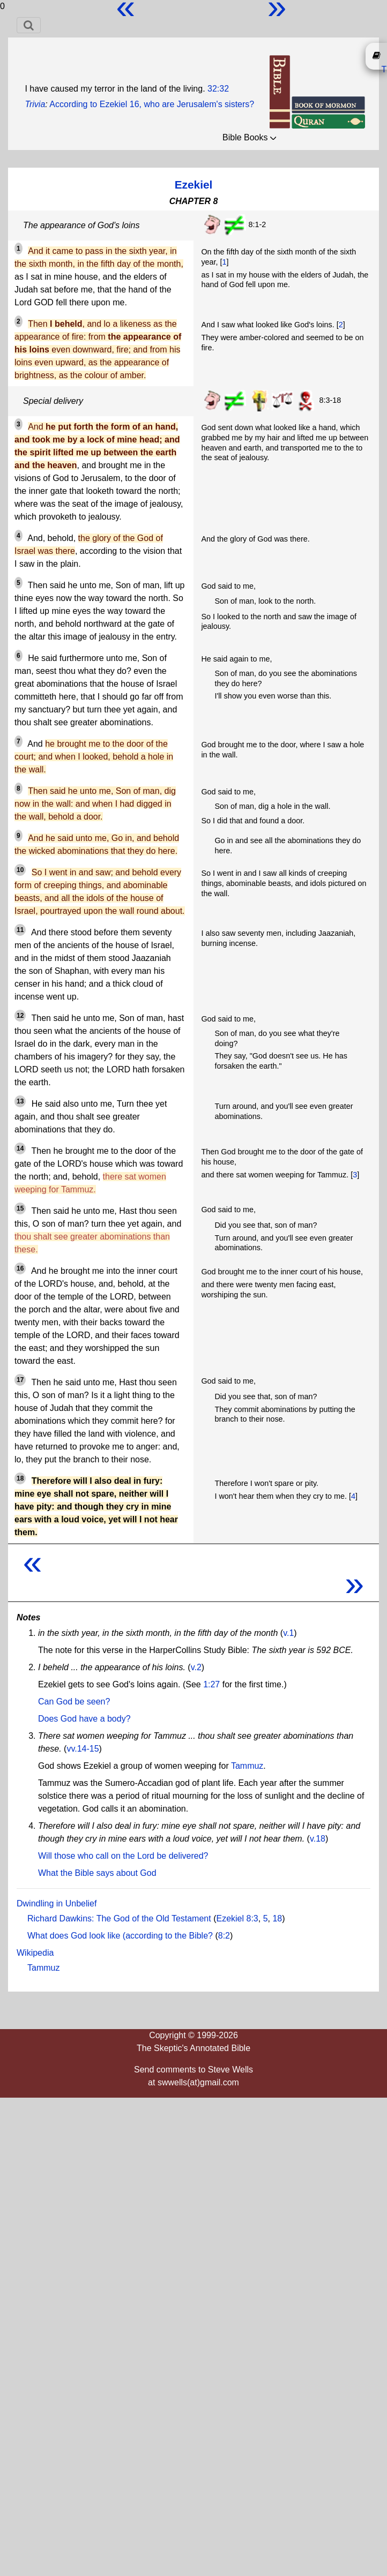  What do you see at coordinates (120, 1935) in the screenshot?
I see `What does God look like (according to the Bible?` at bounding box center [120, 1935].